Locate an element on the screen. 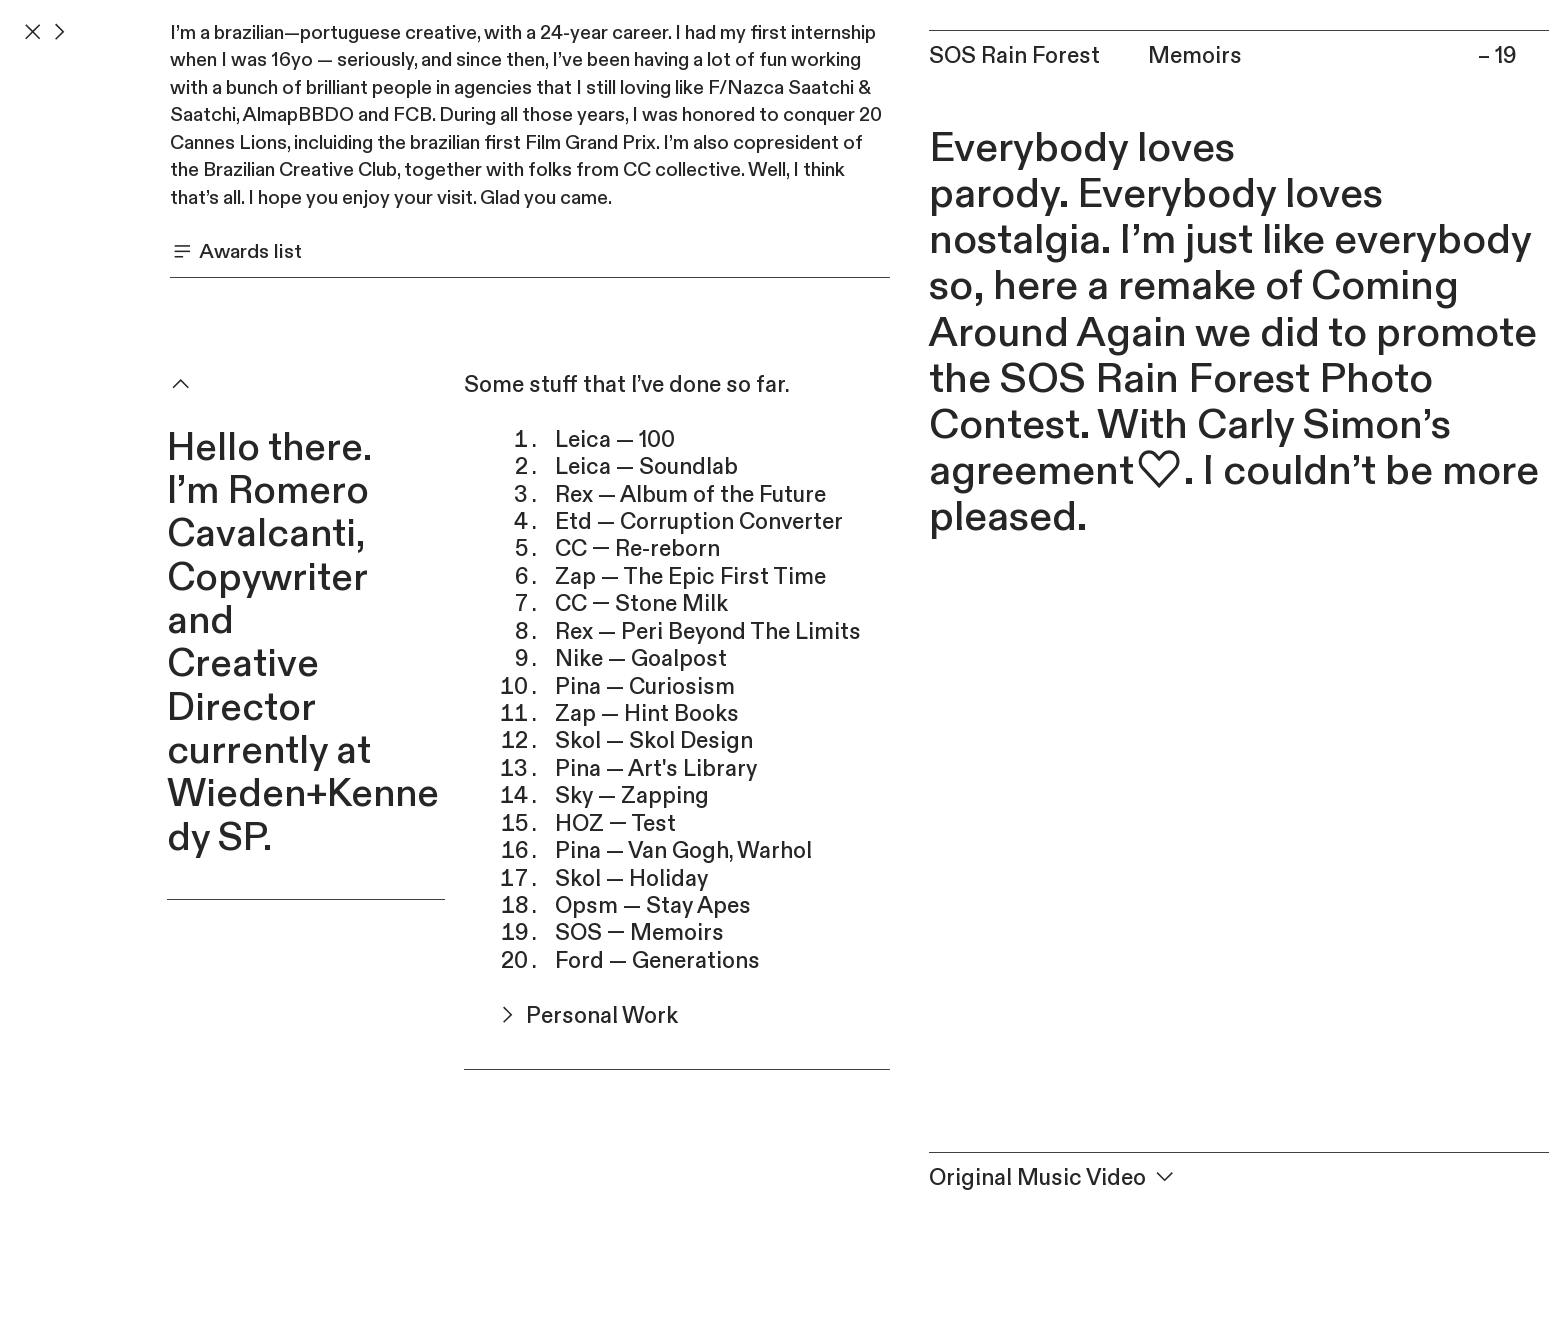 The width and height of the screenshot is (1568, 1323). Awards list is located at coordinates (236, 251).